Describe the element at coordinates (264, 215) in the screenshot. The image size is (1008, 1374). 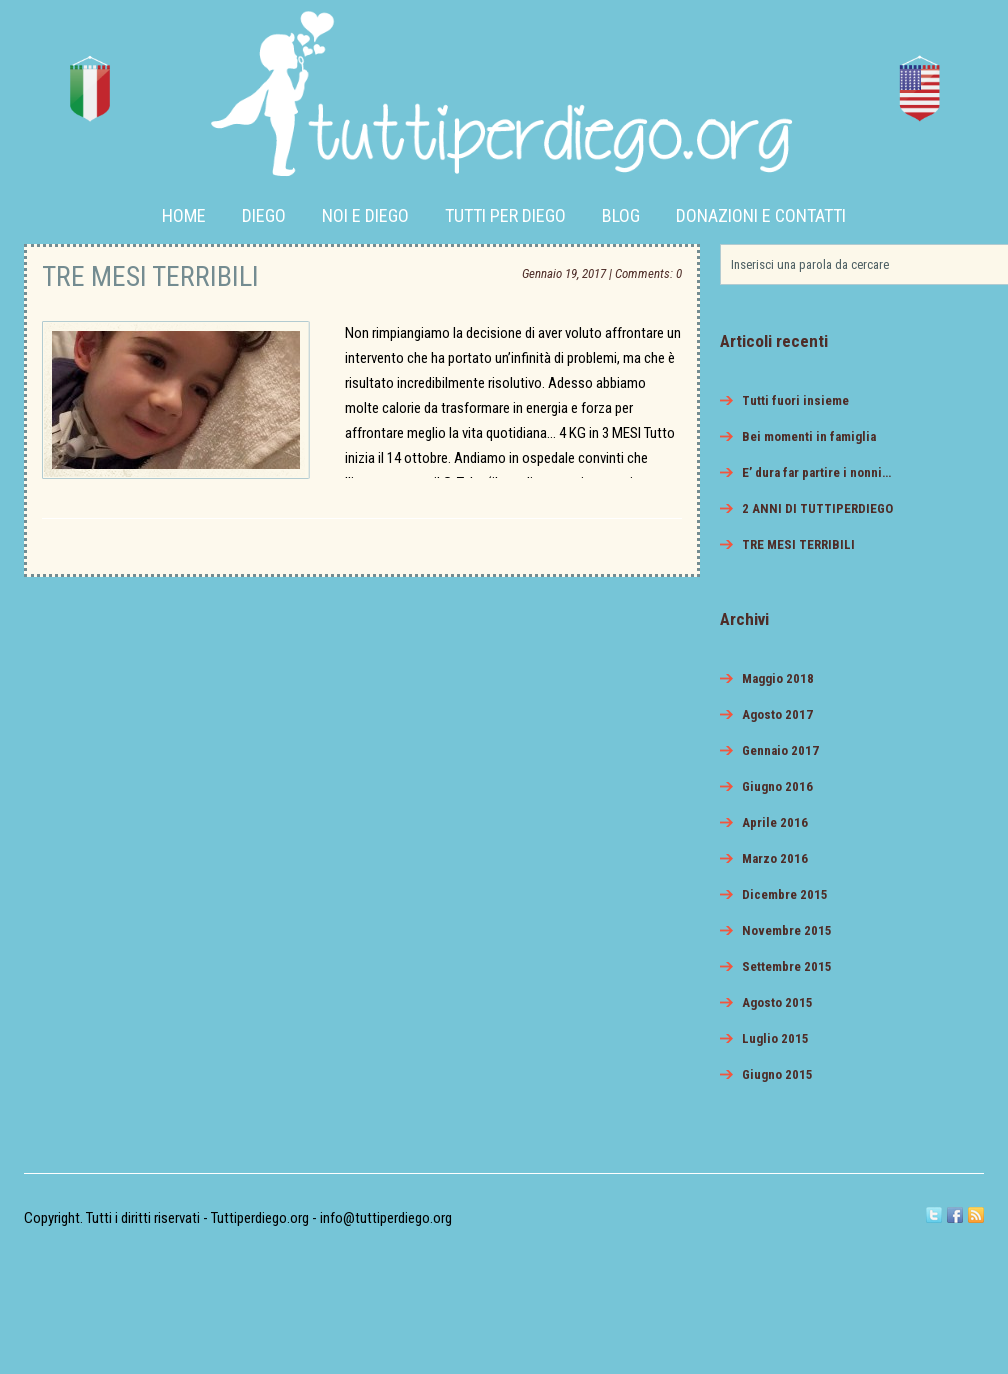
I see `Diego` at that location.